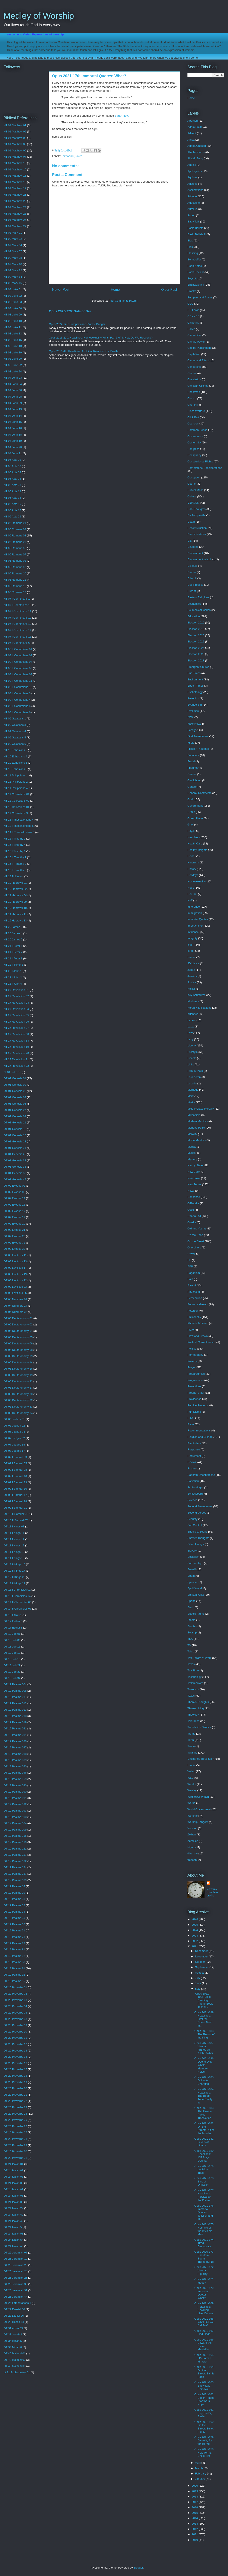 The width and height of the screenshot is (228, 2576). Describe the element at coordinates (17, 642) in the screenshot. I see `NT 07 I Corinthians 6` at that location.